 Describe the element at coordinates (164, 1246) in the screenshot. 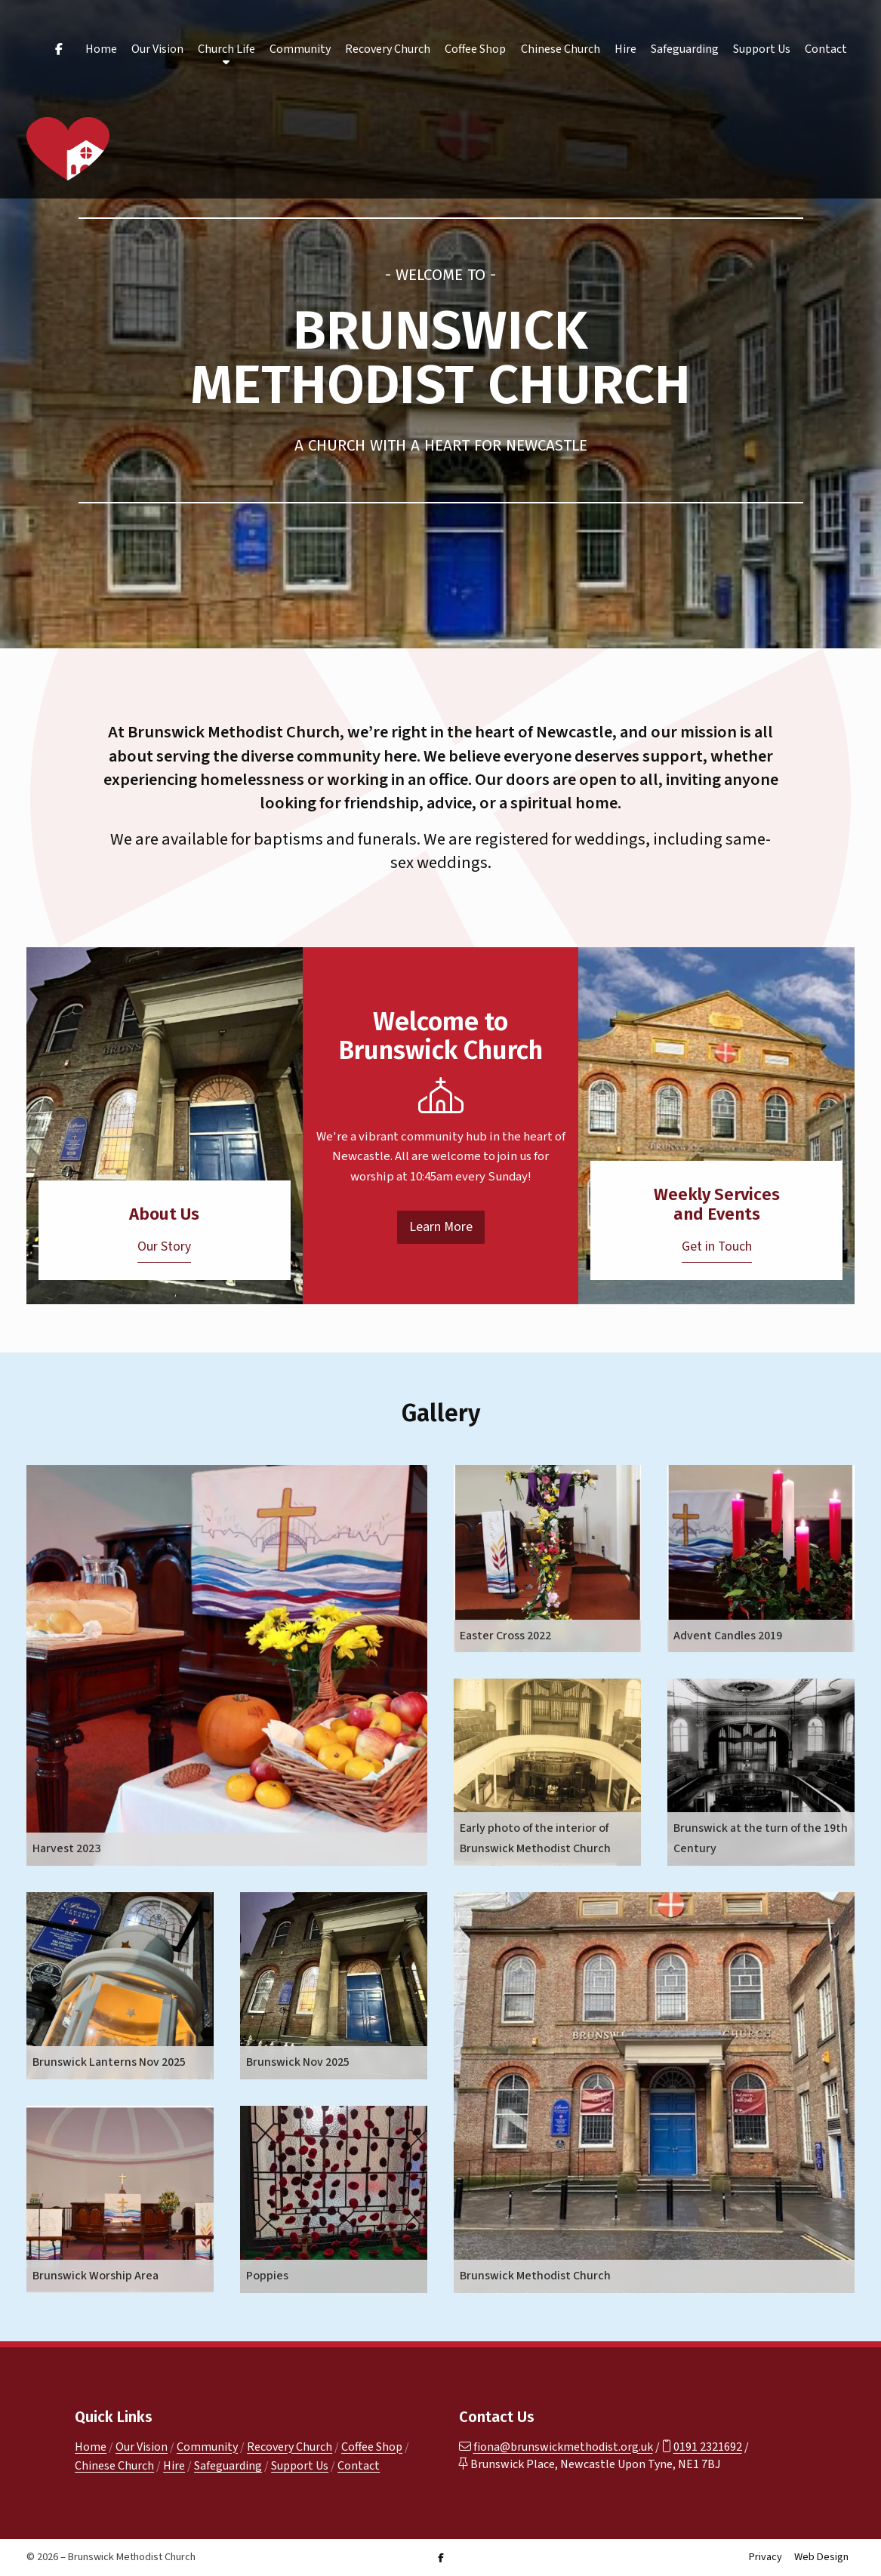

I see `Our Story` at that location.